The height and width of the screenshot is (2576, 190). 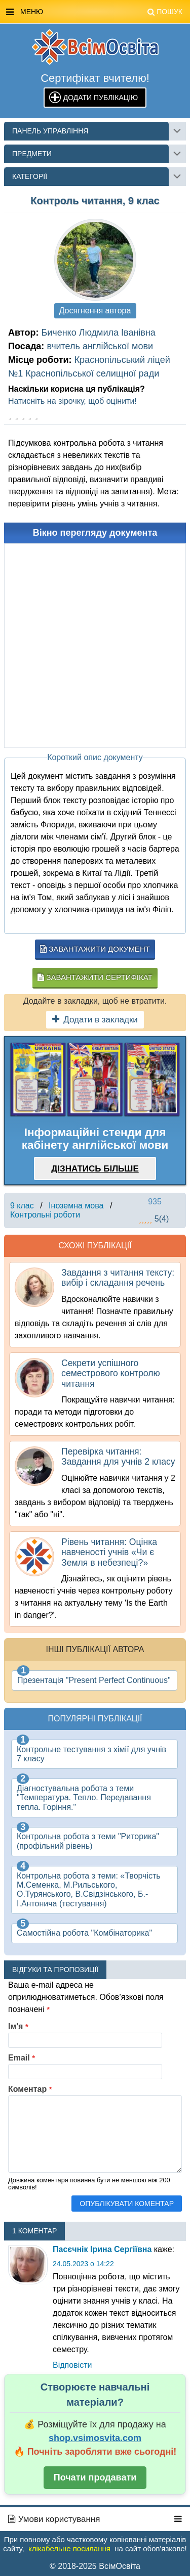 What do you see at coordinates (22, 1205) in the screenshot?
I see `9 клас` at bounding box center [22, 1205].